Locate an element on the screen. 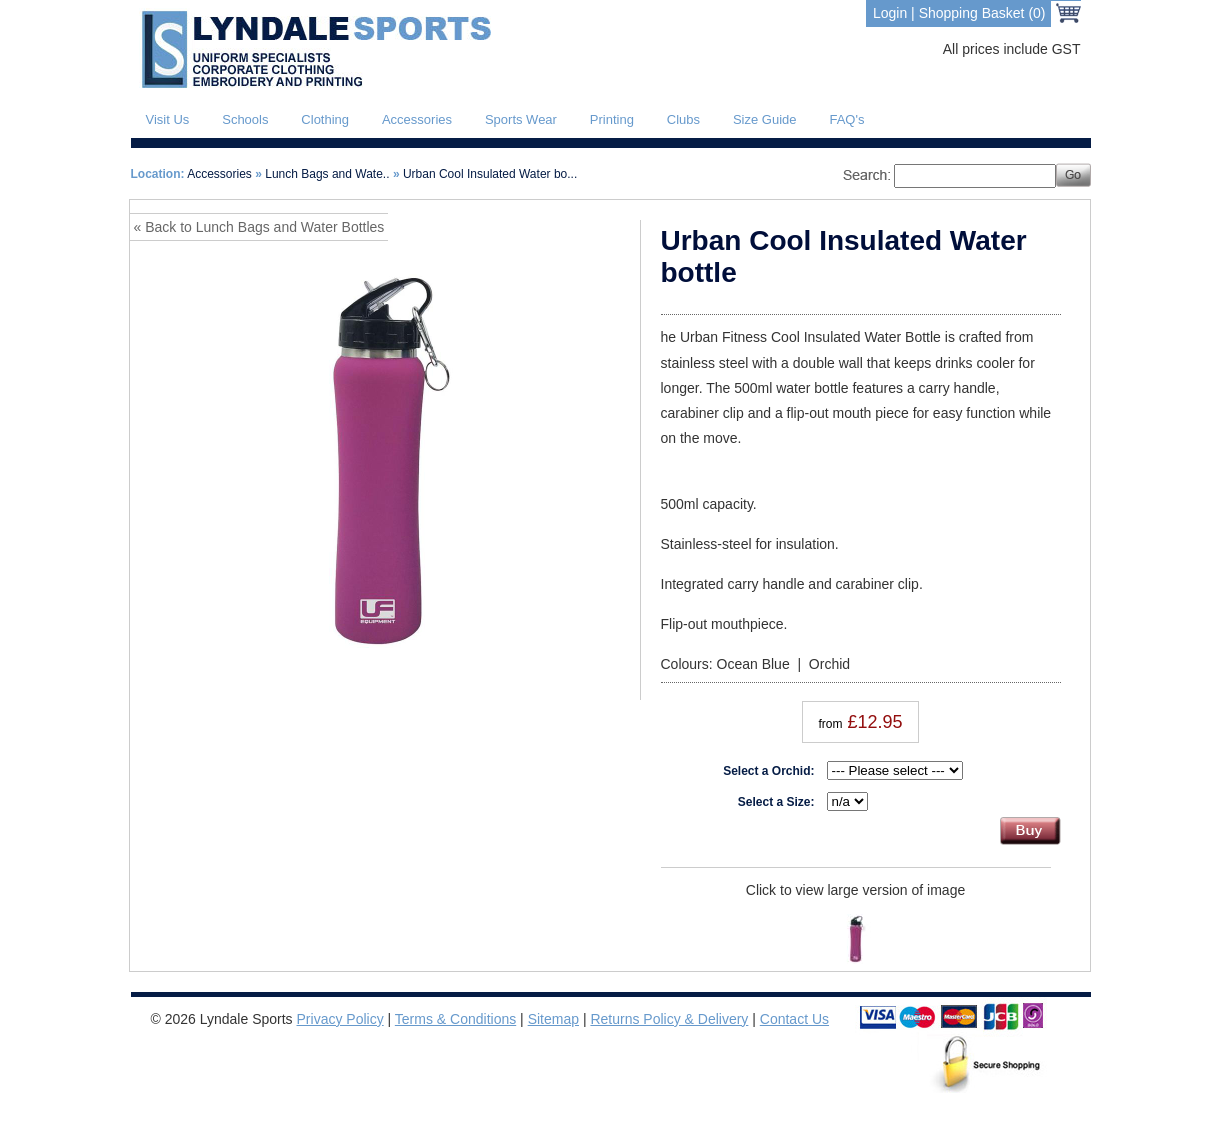 The image size is (1221, 1125). Visit Us is located at coordinates (168, 119).